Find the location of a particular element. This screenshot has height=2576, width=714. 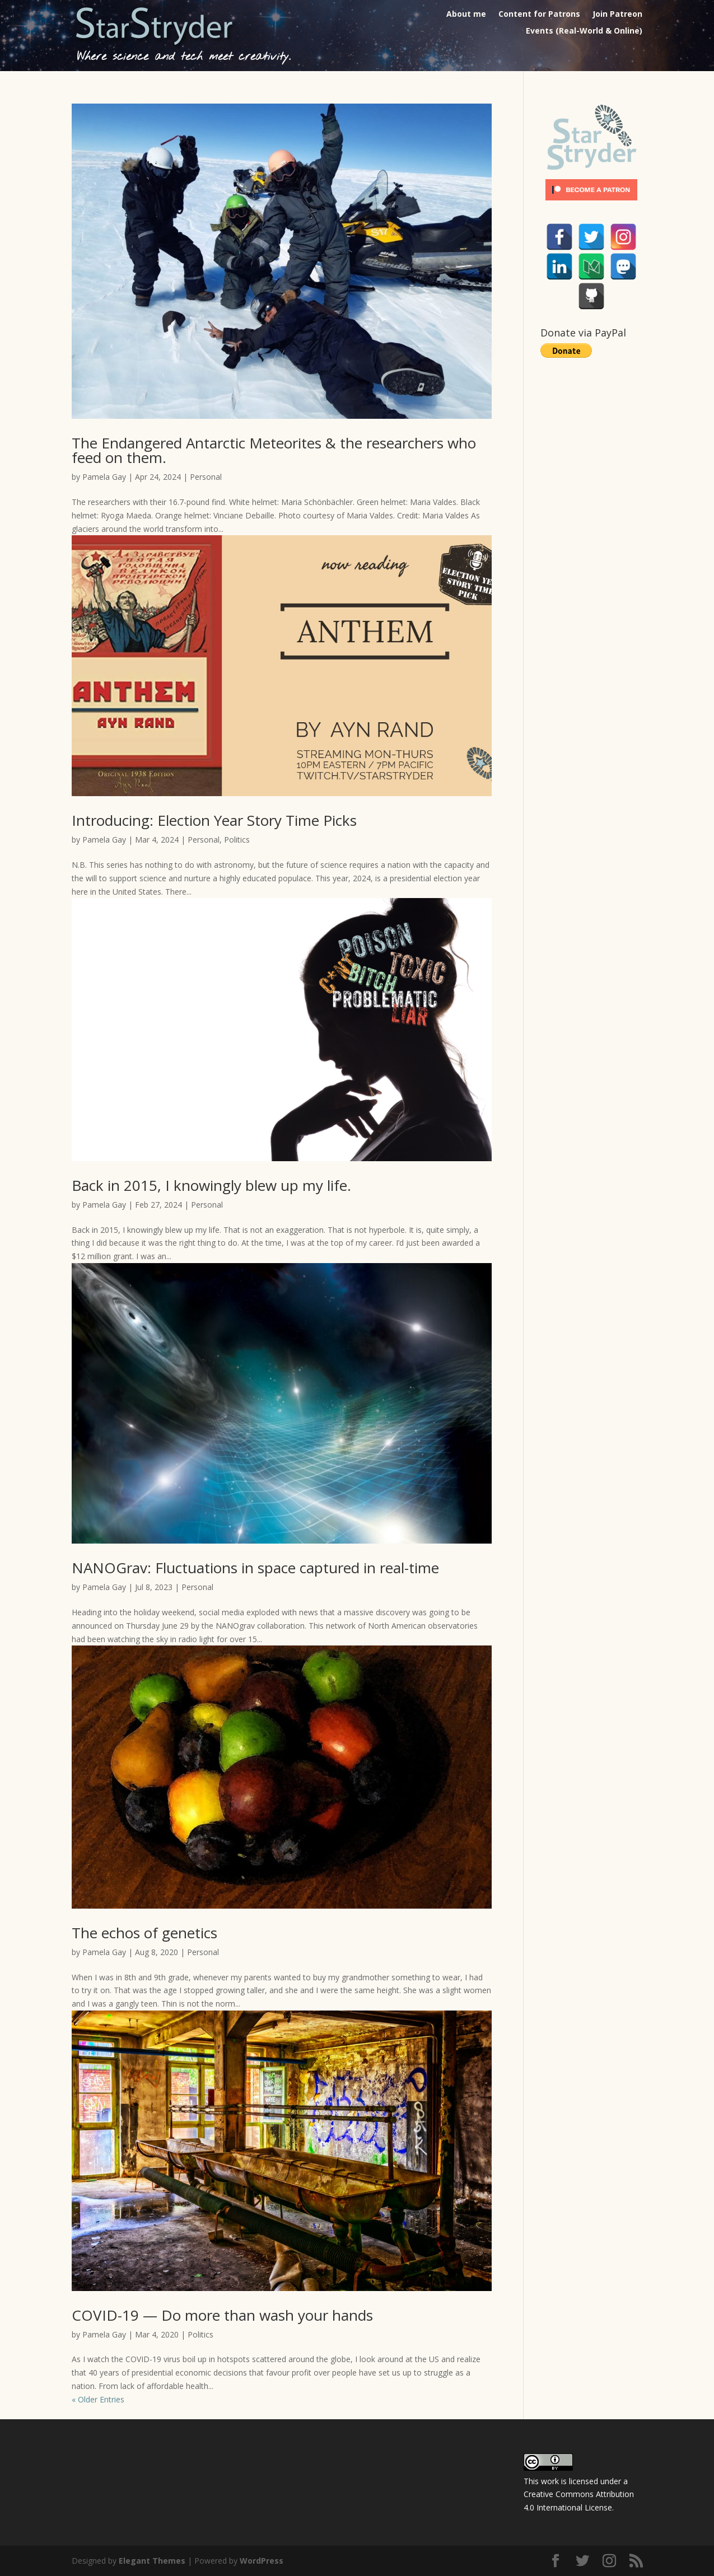

Join Patreon is located at coordinates (617, 14).